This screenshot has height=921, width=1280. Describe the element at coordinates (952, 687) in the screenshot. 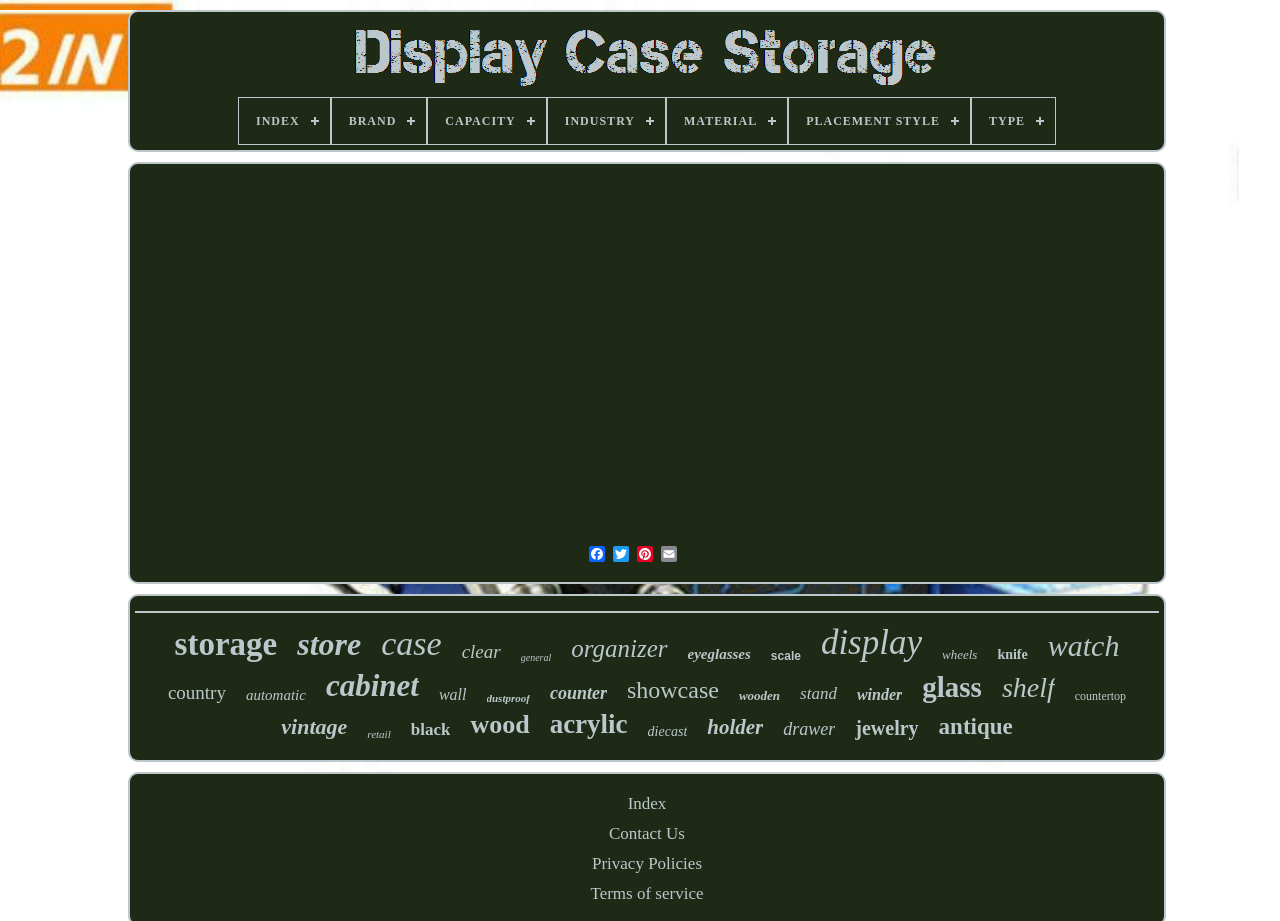

I see `glass` at that location.